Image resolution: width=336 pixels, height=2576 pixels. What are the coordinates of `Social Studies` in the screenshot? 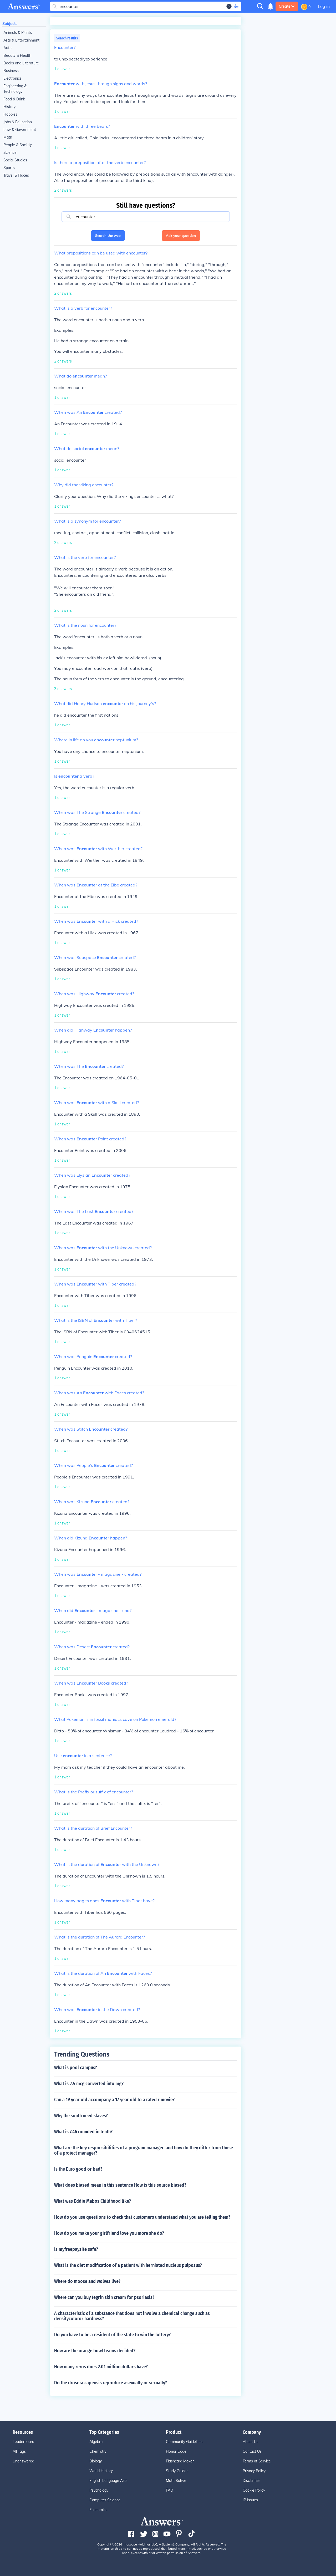 It's located at (15, 160).